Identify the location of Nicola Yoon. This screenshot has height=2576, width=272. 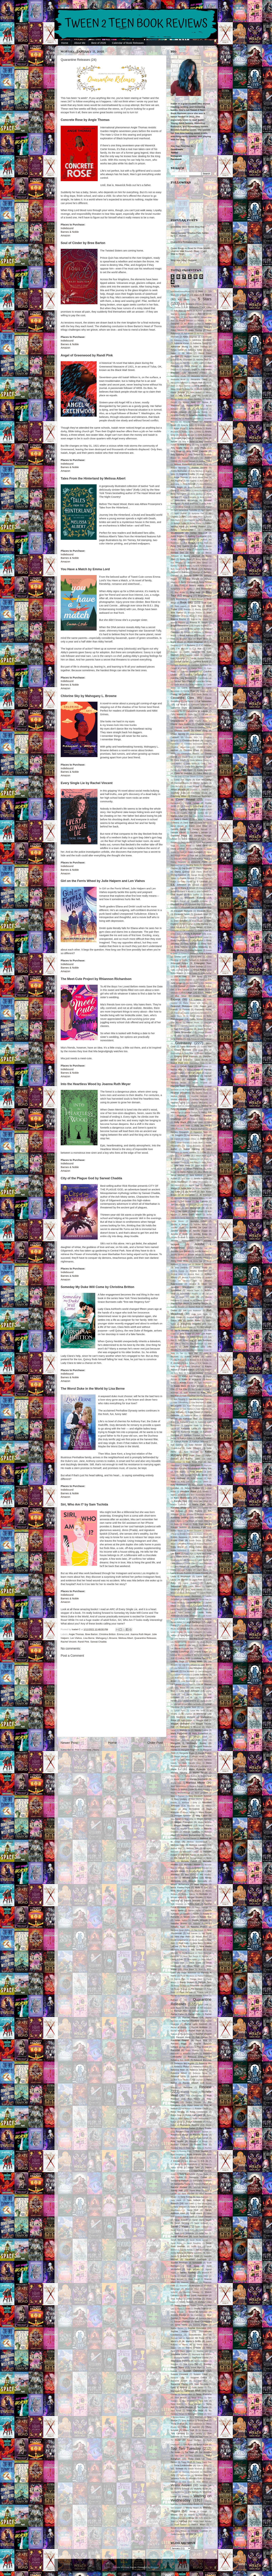
(201, 1936).